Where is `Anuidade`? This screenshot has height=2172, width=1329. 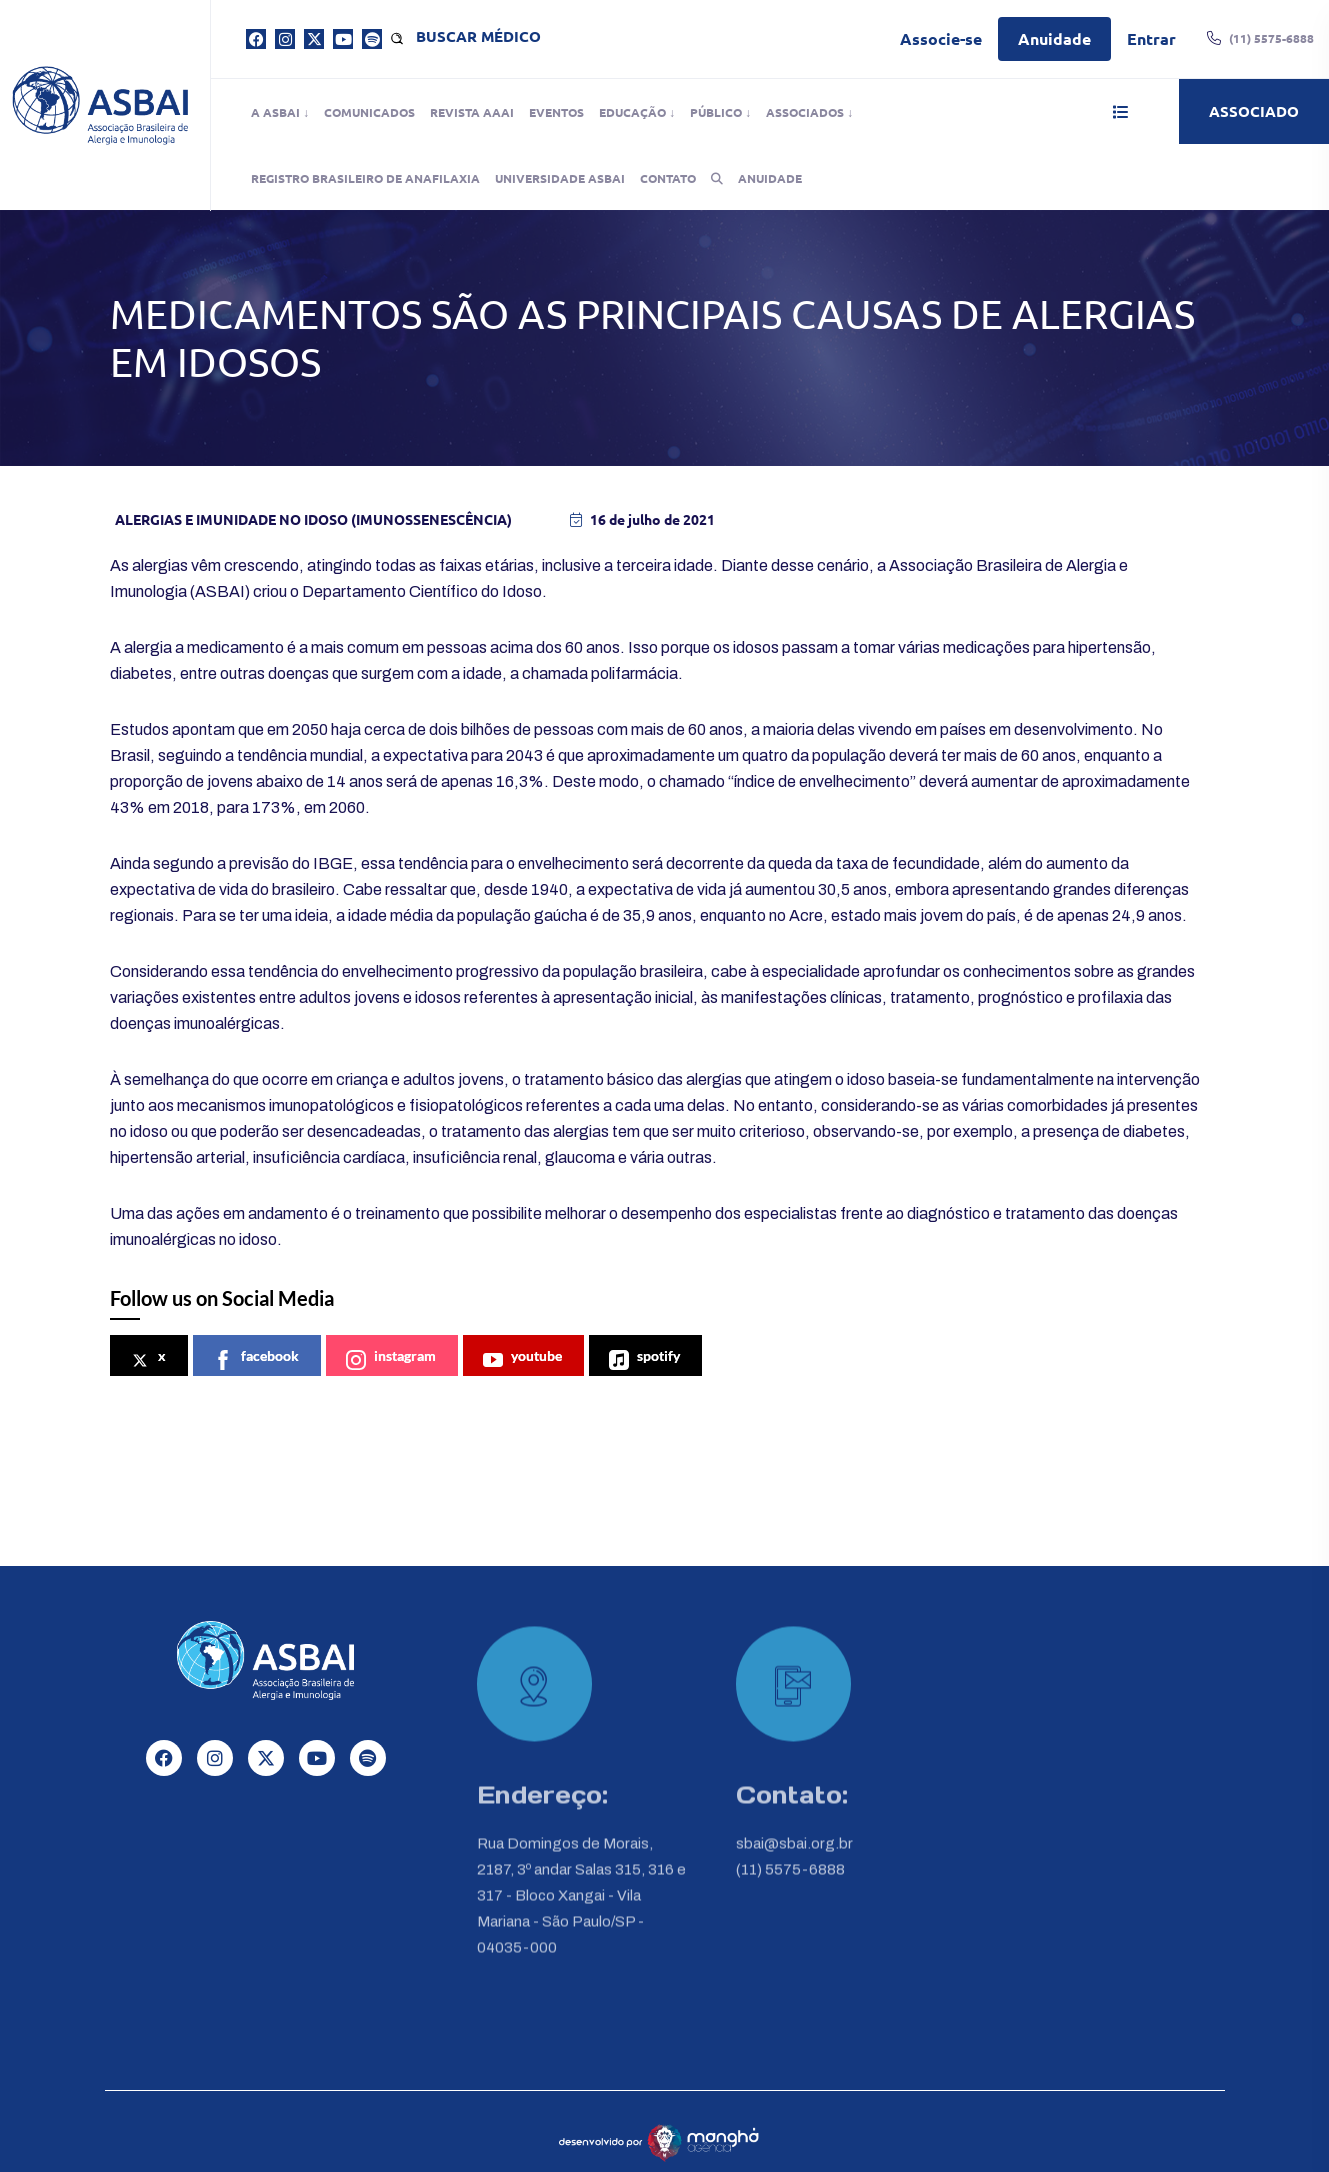
Anuidade is located at coordinates (1054, 38).